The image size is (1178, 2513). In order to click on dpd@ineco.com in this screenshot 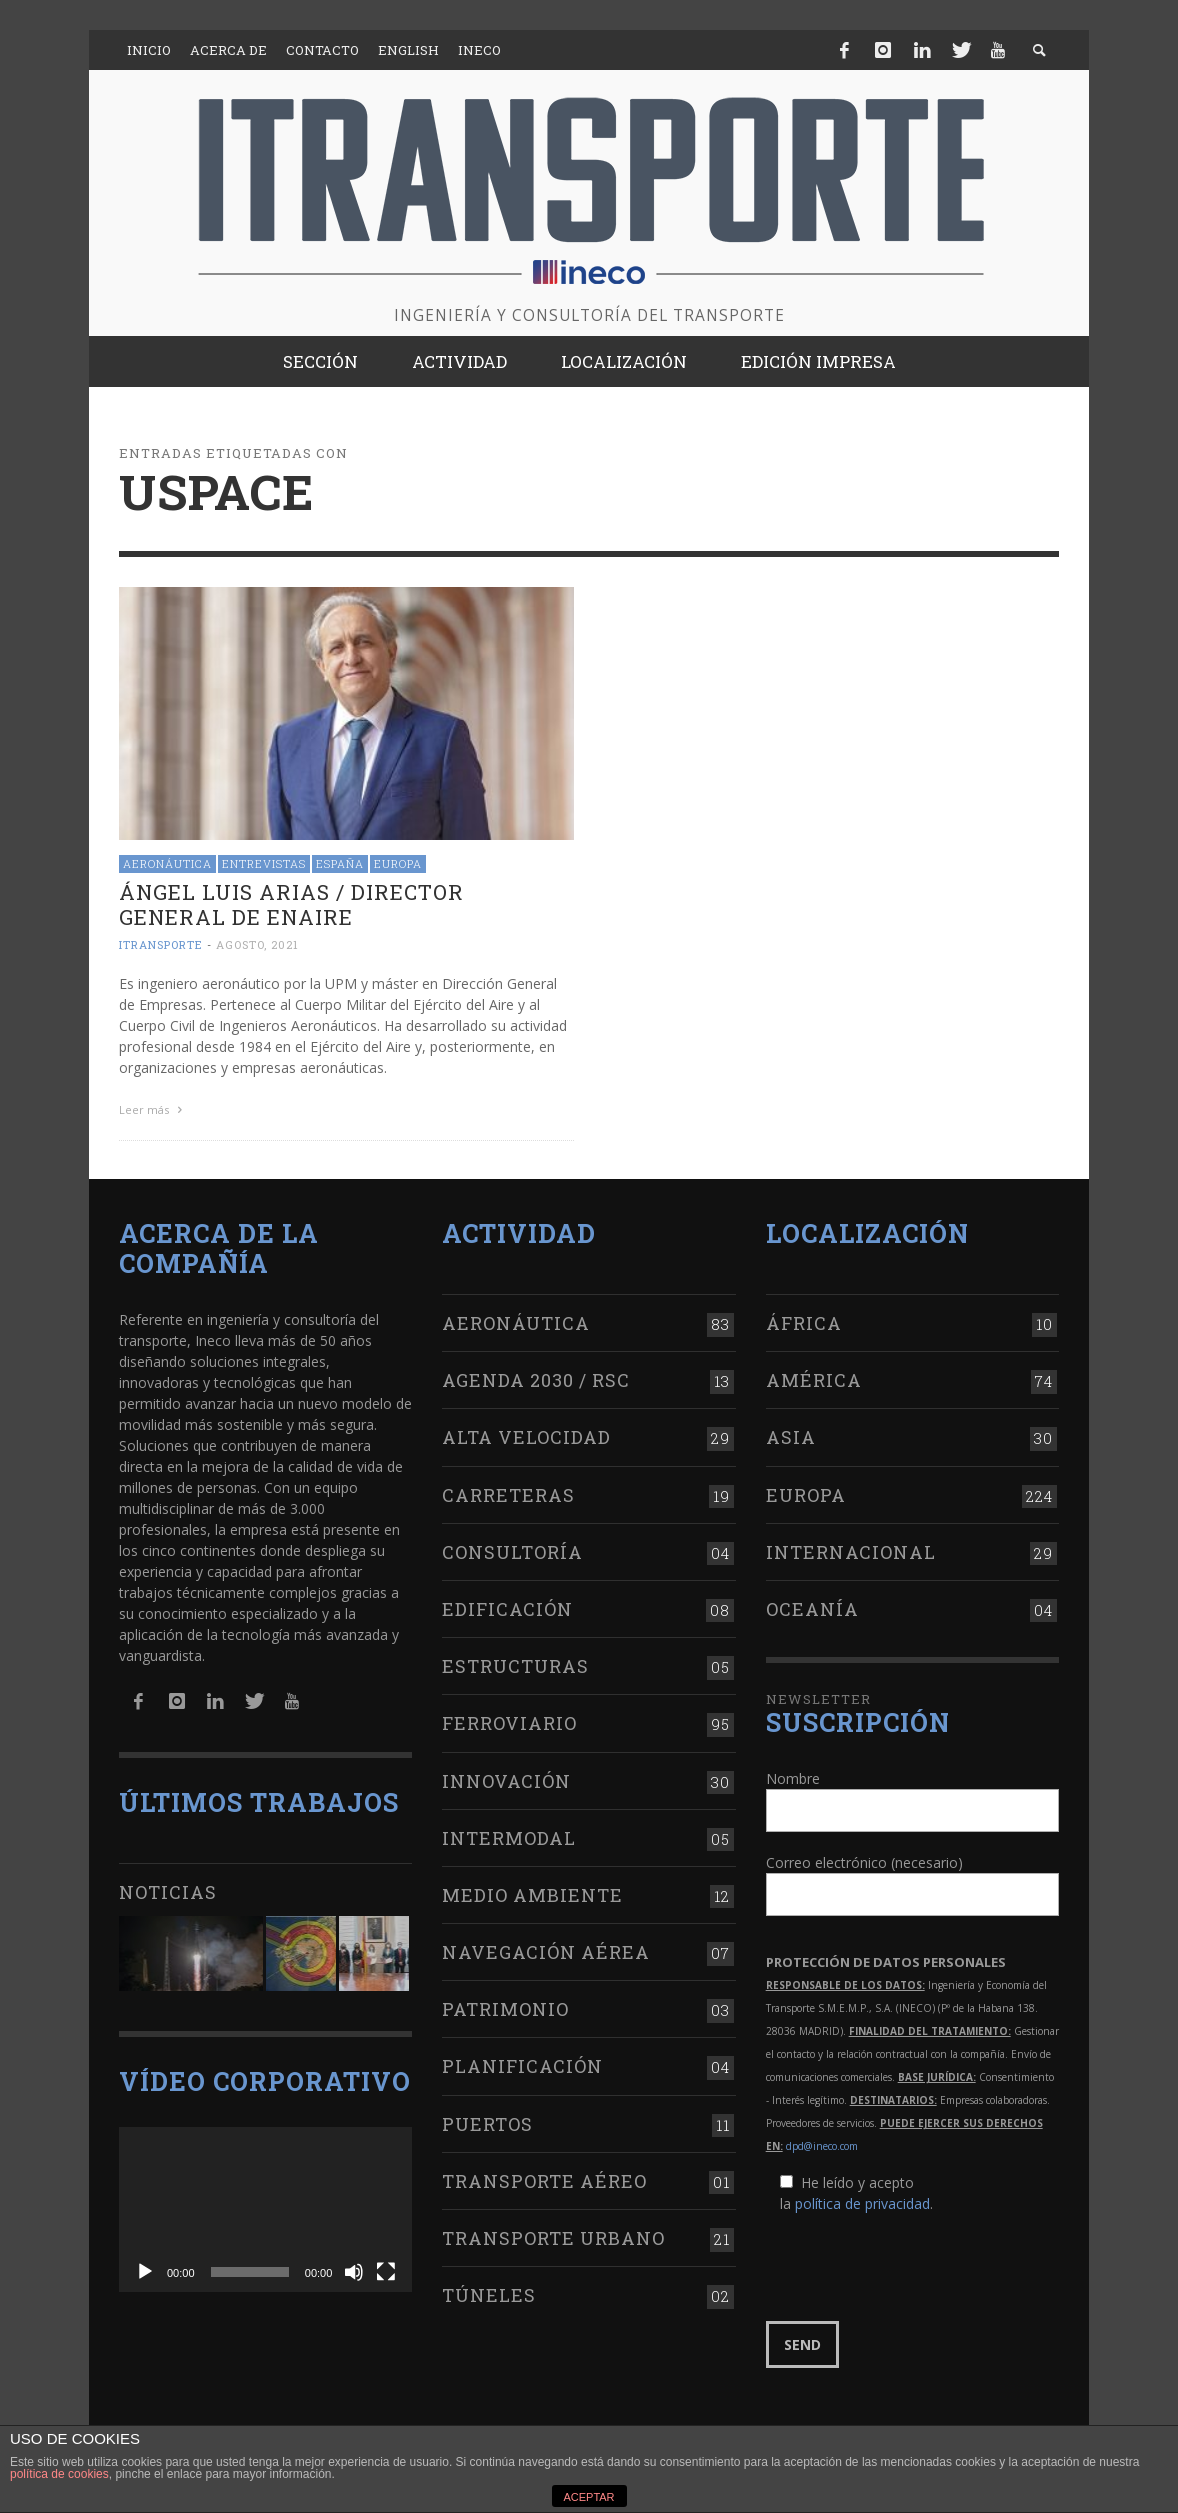, I will do `click(822, 2143)`.